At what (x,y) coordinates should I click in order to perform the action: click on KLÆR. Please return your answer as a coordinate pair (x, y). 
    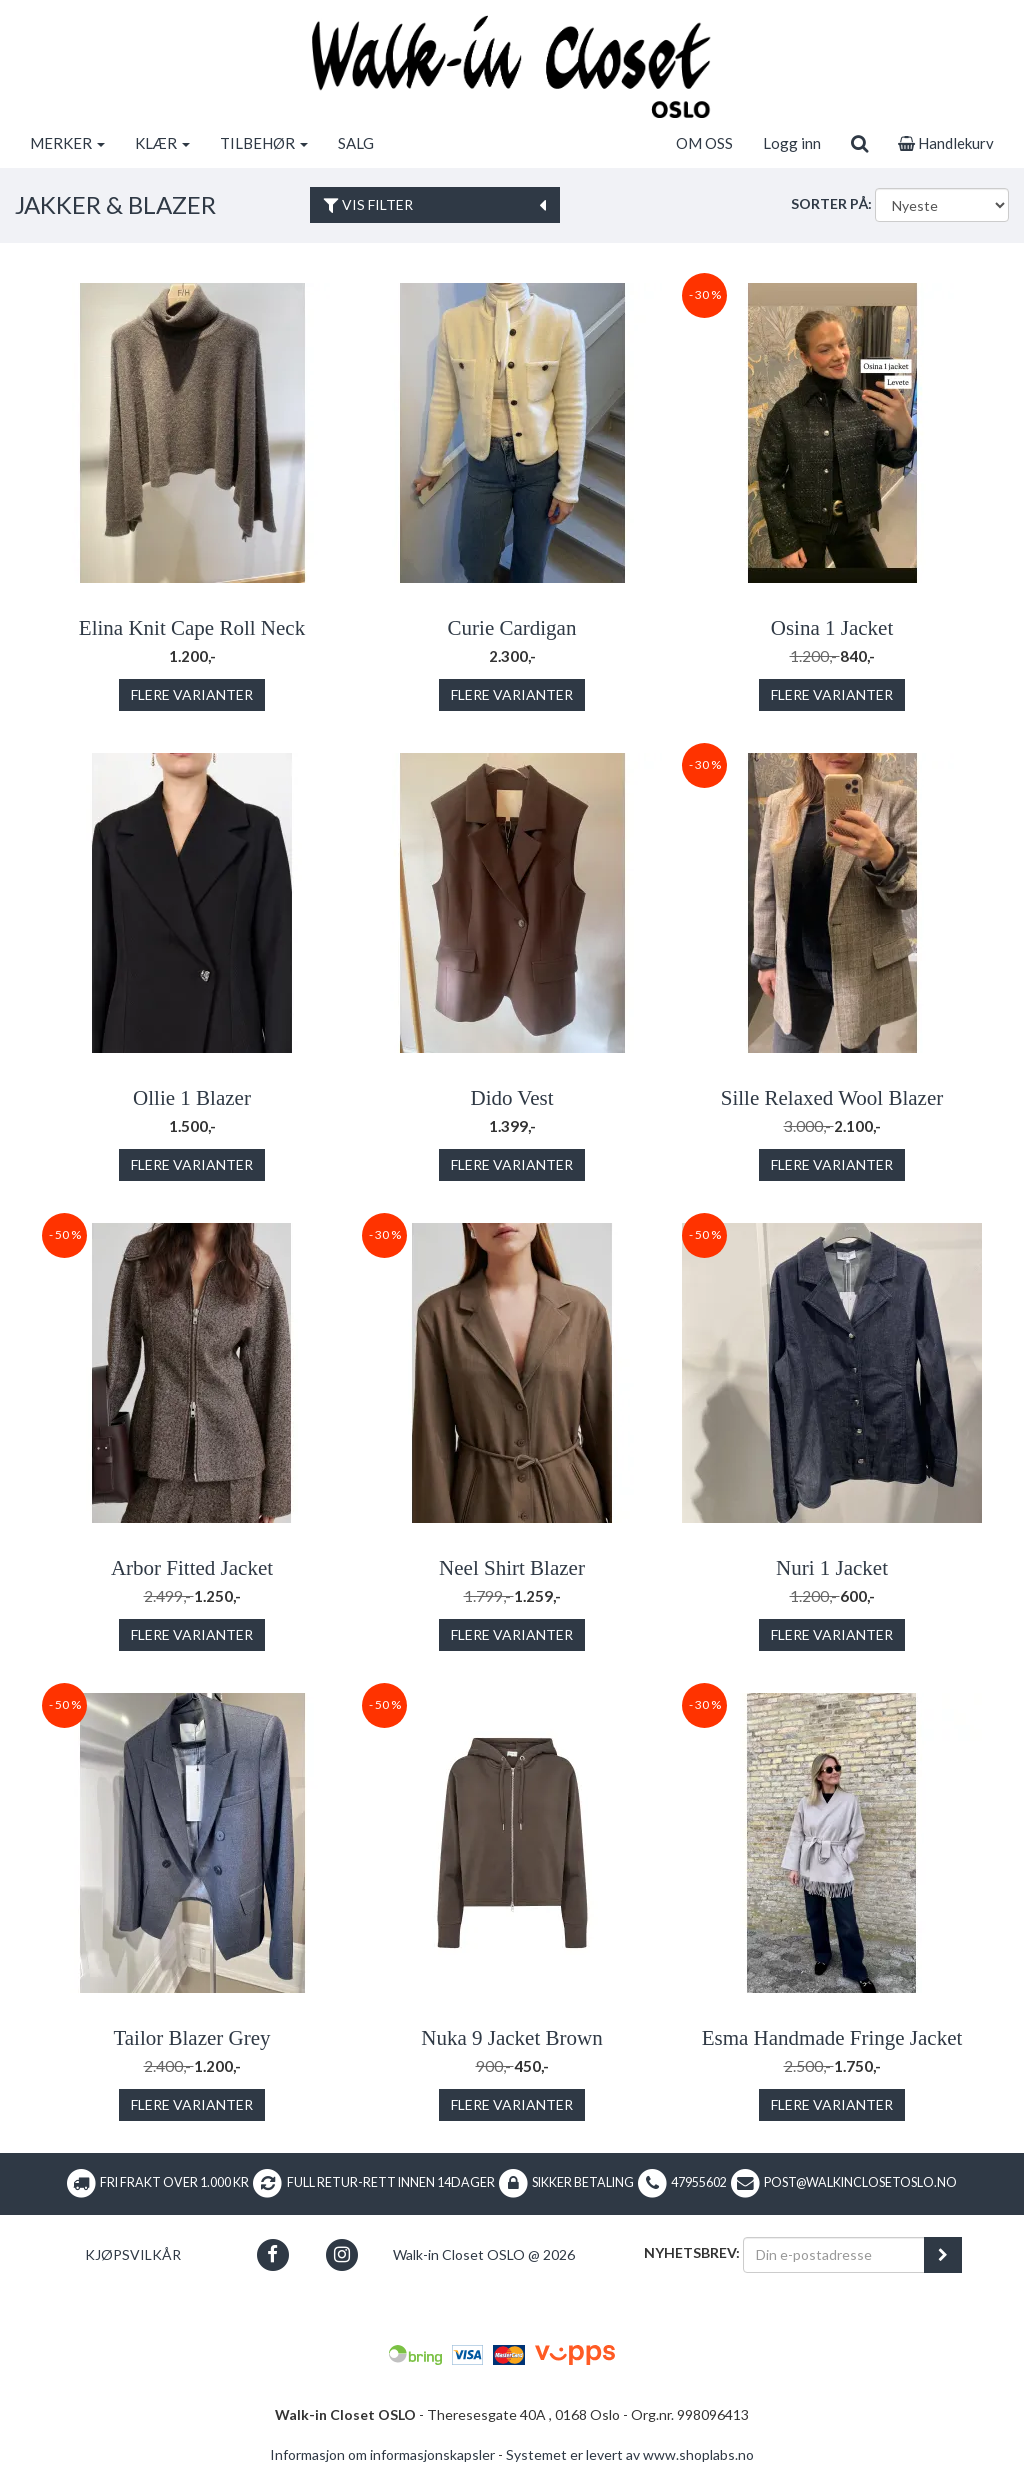
    Looking at the image, I should click on (162, 143).